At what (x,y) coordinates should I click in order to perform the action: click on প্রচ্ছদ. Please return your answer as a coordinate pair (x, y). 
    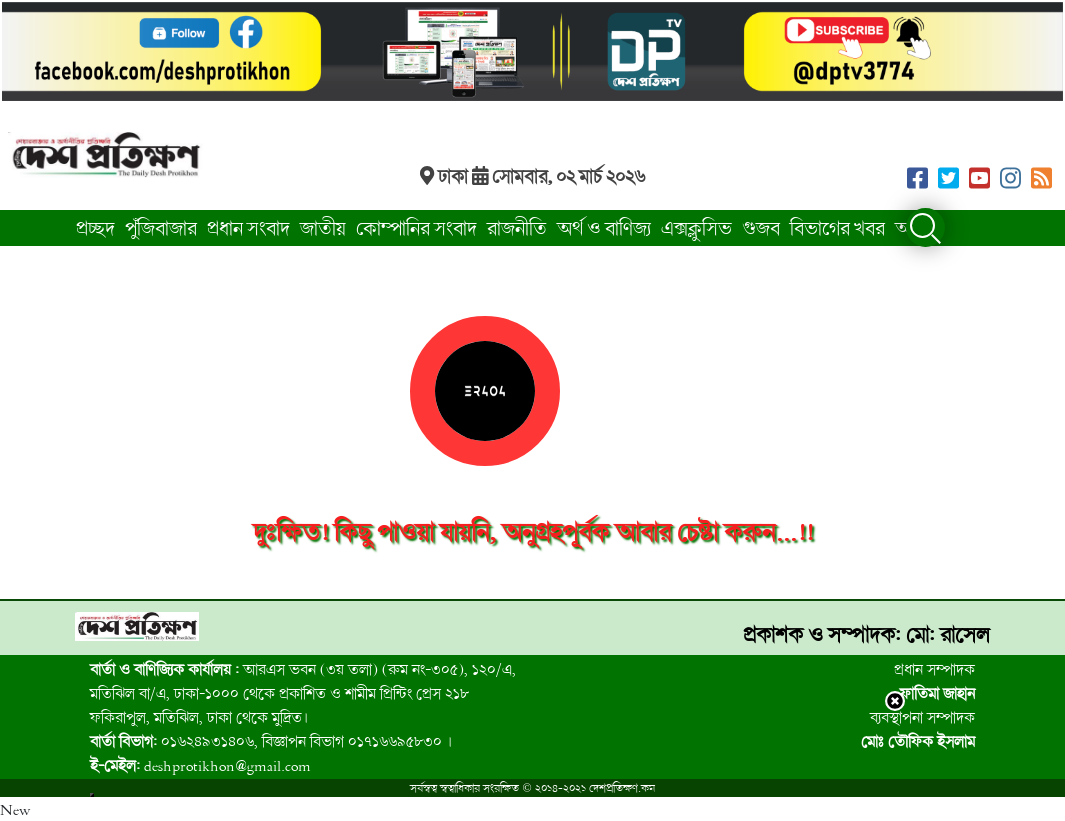
    Looking at the image, I should click on (95, 227).